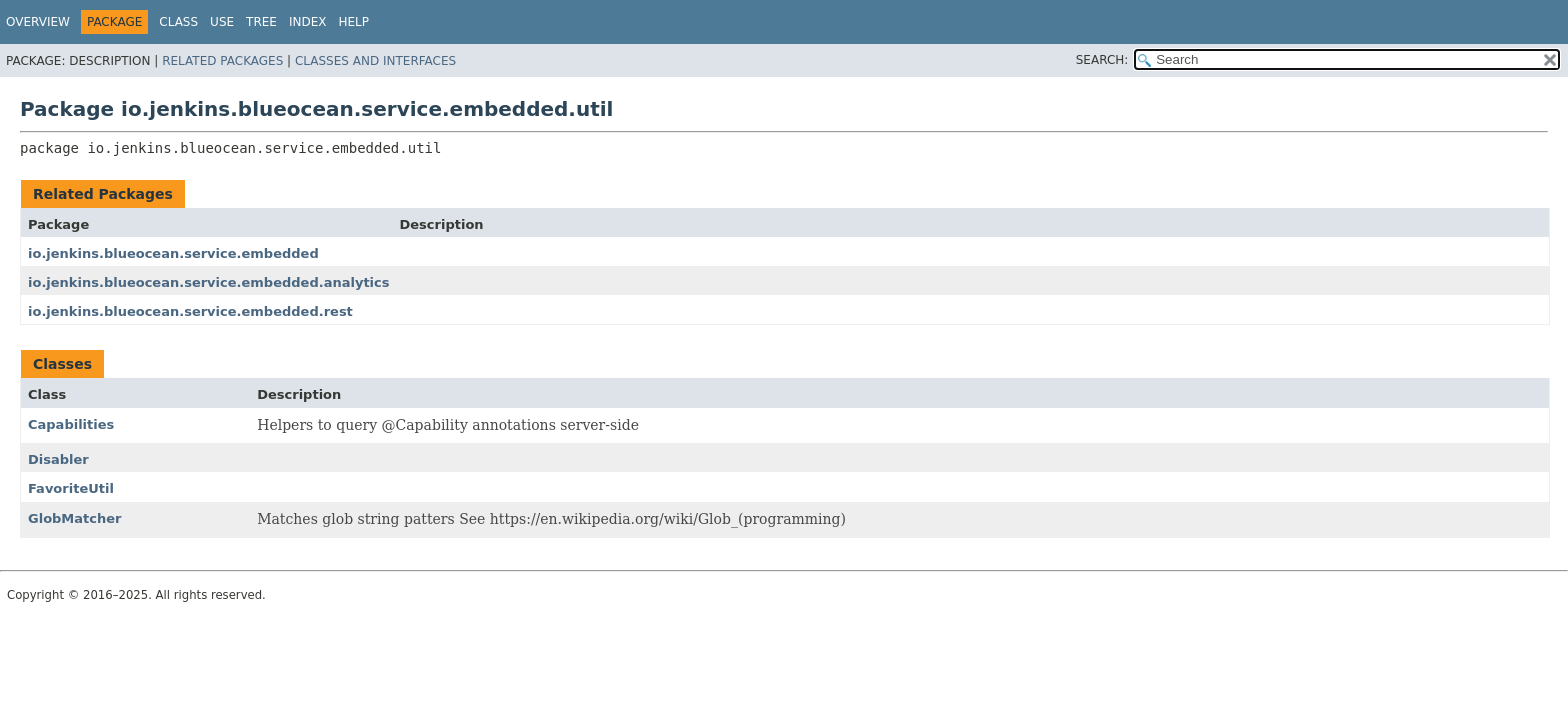 The width and height of the screenshot is (1568, 720). I want to click on io.jenkins.blueocean.service.embedded.rest, so click(190, 311).